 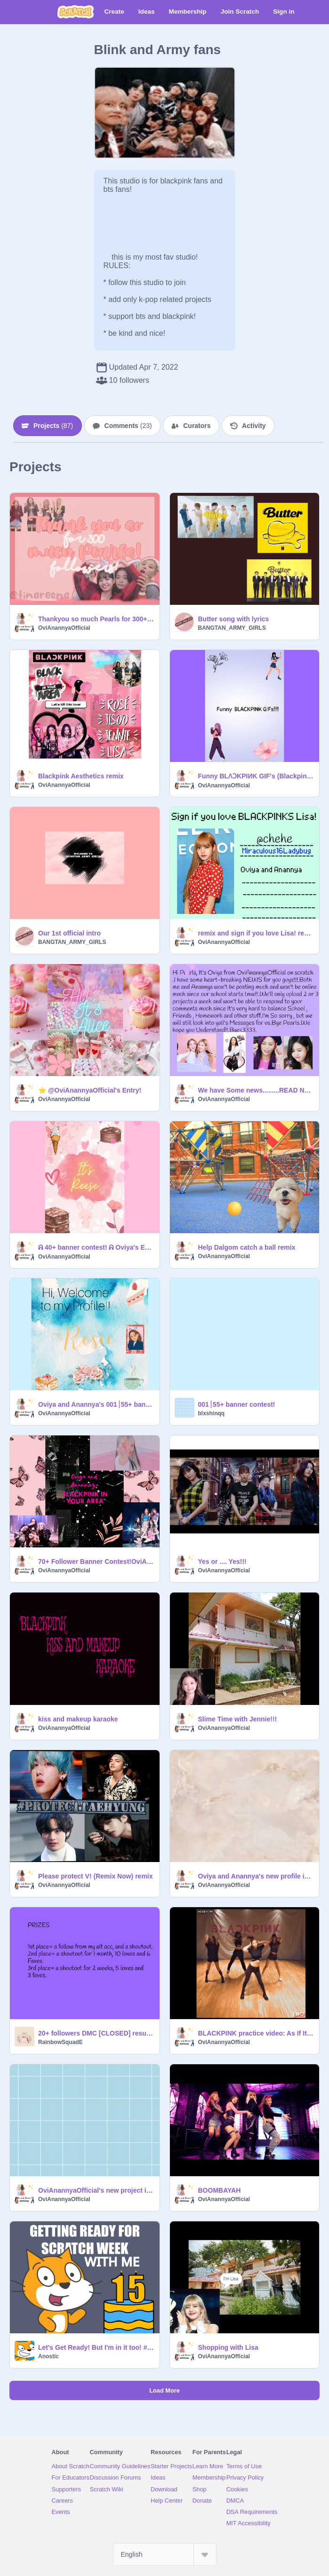 What do you see at coordinates (96, 619) in the screenshot?
I see `Thankyou so much Pearls for 300+ followers` at bounding box center [96, 619].